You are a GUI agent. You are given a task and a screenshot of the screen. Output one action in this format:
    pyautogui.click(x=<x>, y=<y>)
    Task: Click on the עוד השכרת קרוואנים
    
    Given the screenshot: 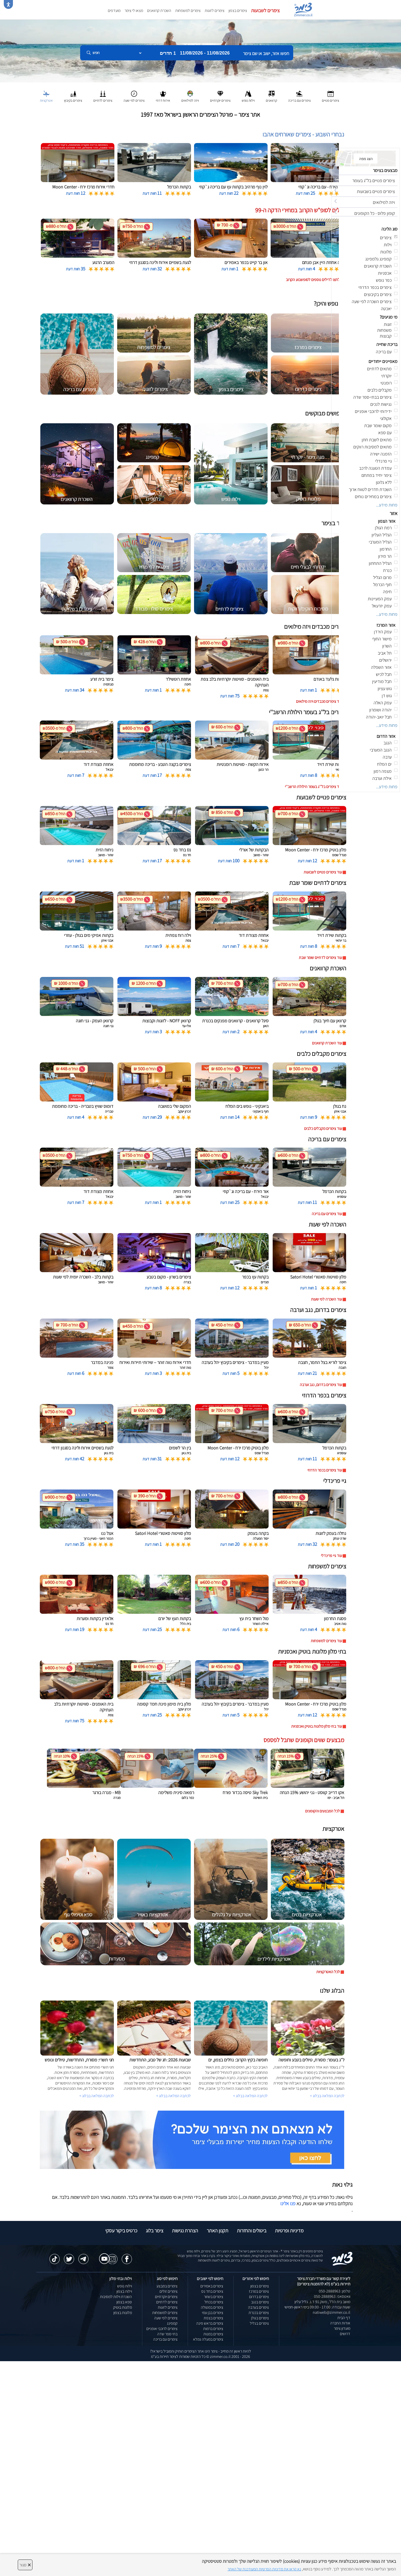 What is the action you would take?
    pyautogui.click(x=327, y=1043)
    